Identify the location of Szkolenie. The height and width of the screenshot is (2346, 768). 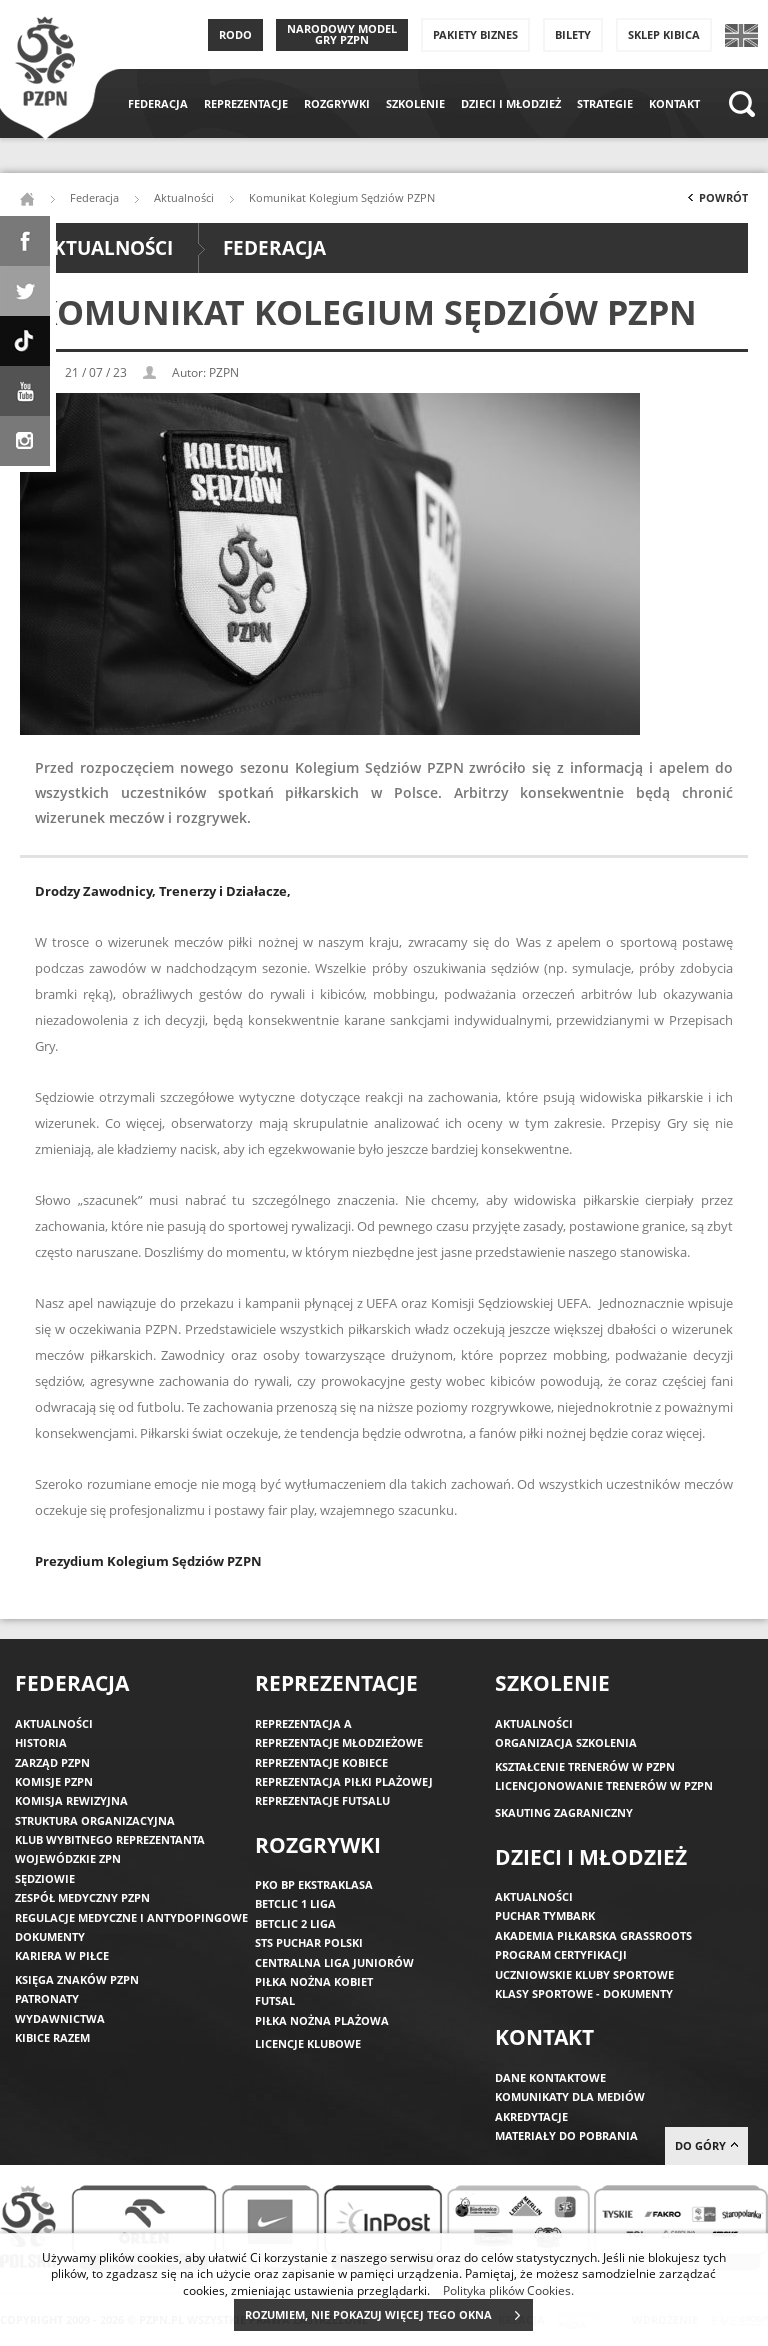
(415, 103).